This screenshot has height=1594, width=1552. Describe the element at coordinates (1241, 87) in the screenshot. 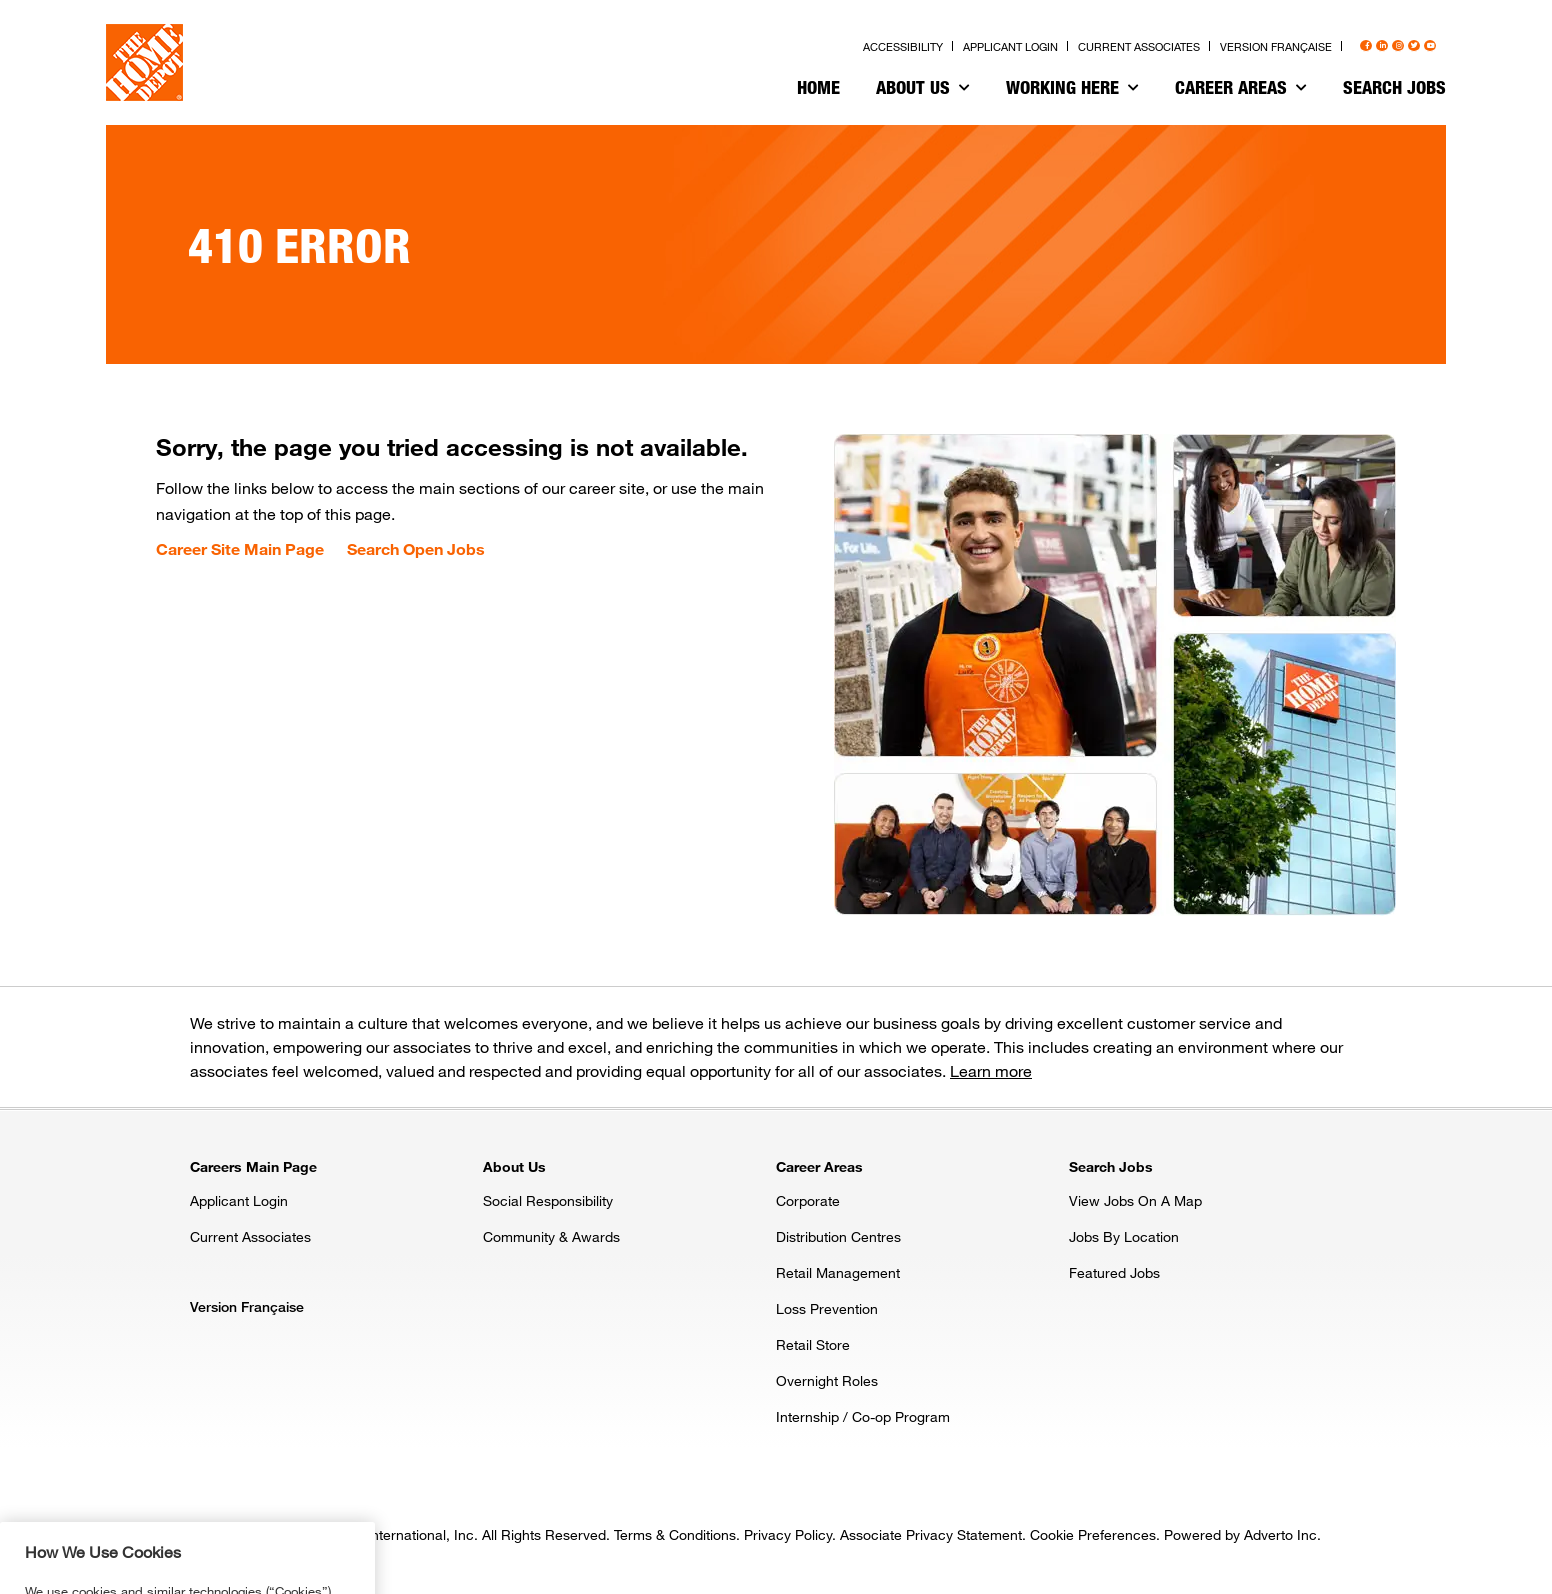

I see `Career Areas` at that location.